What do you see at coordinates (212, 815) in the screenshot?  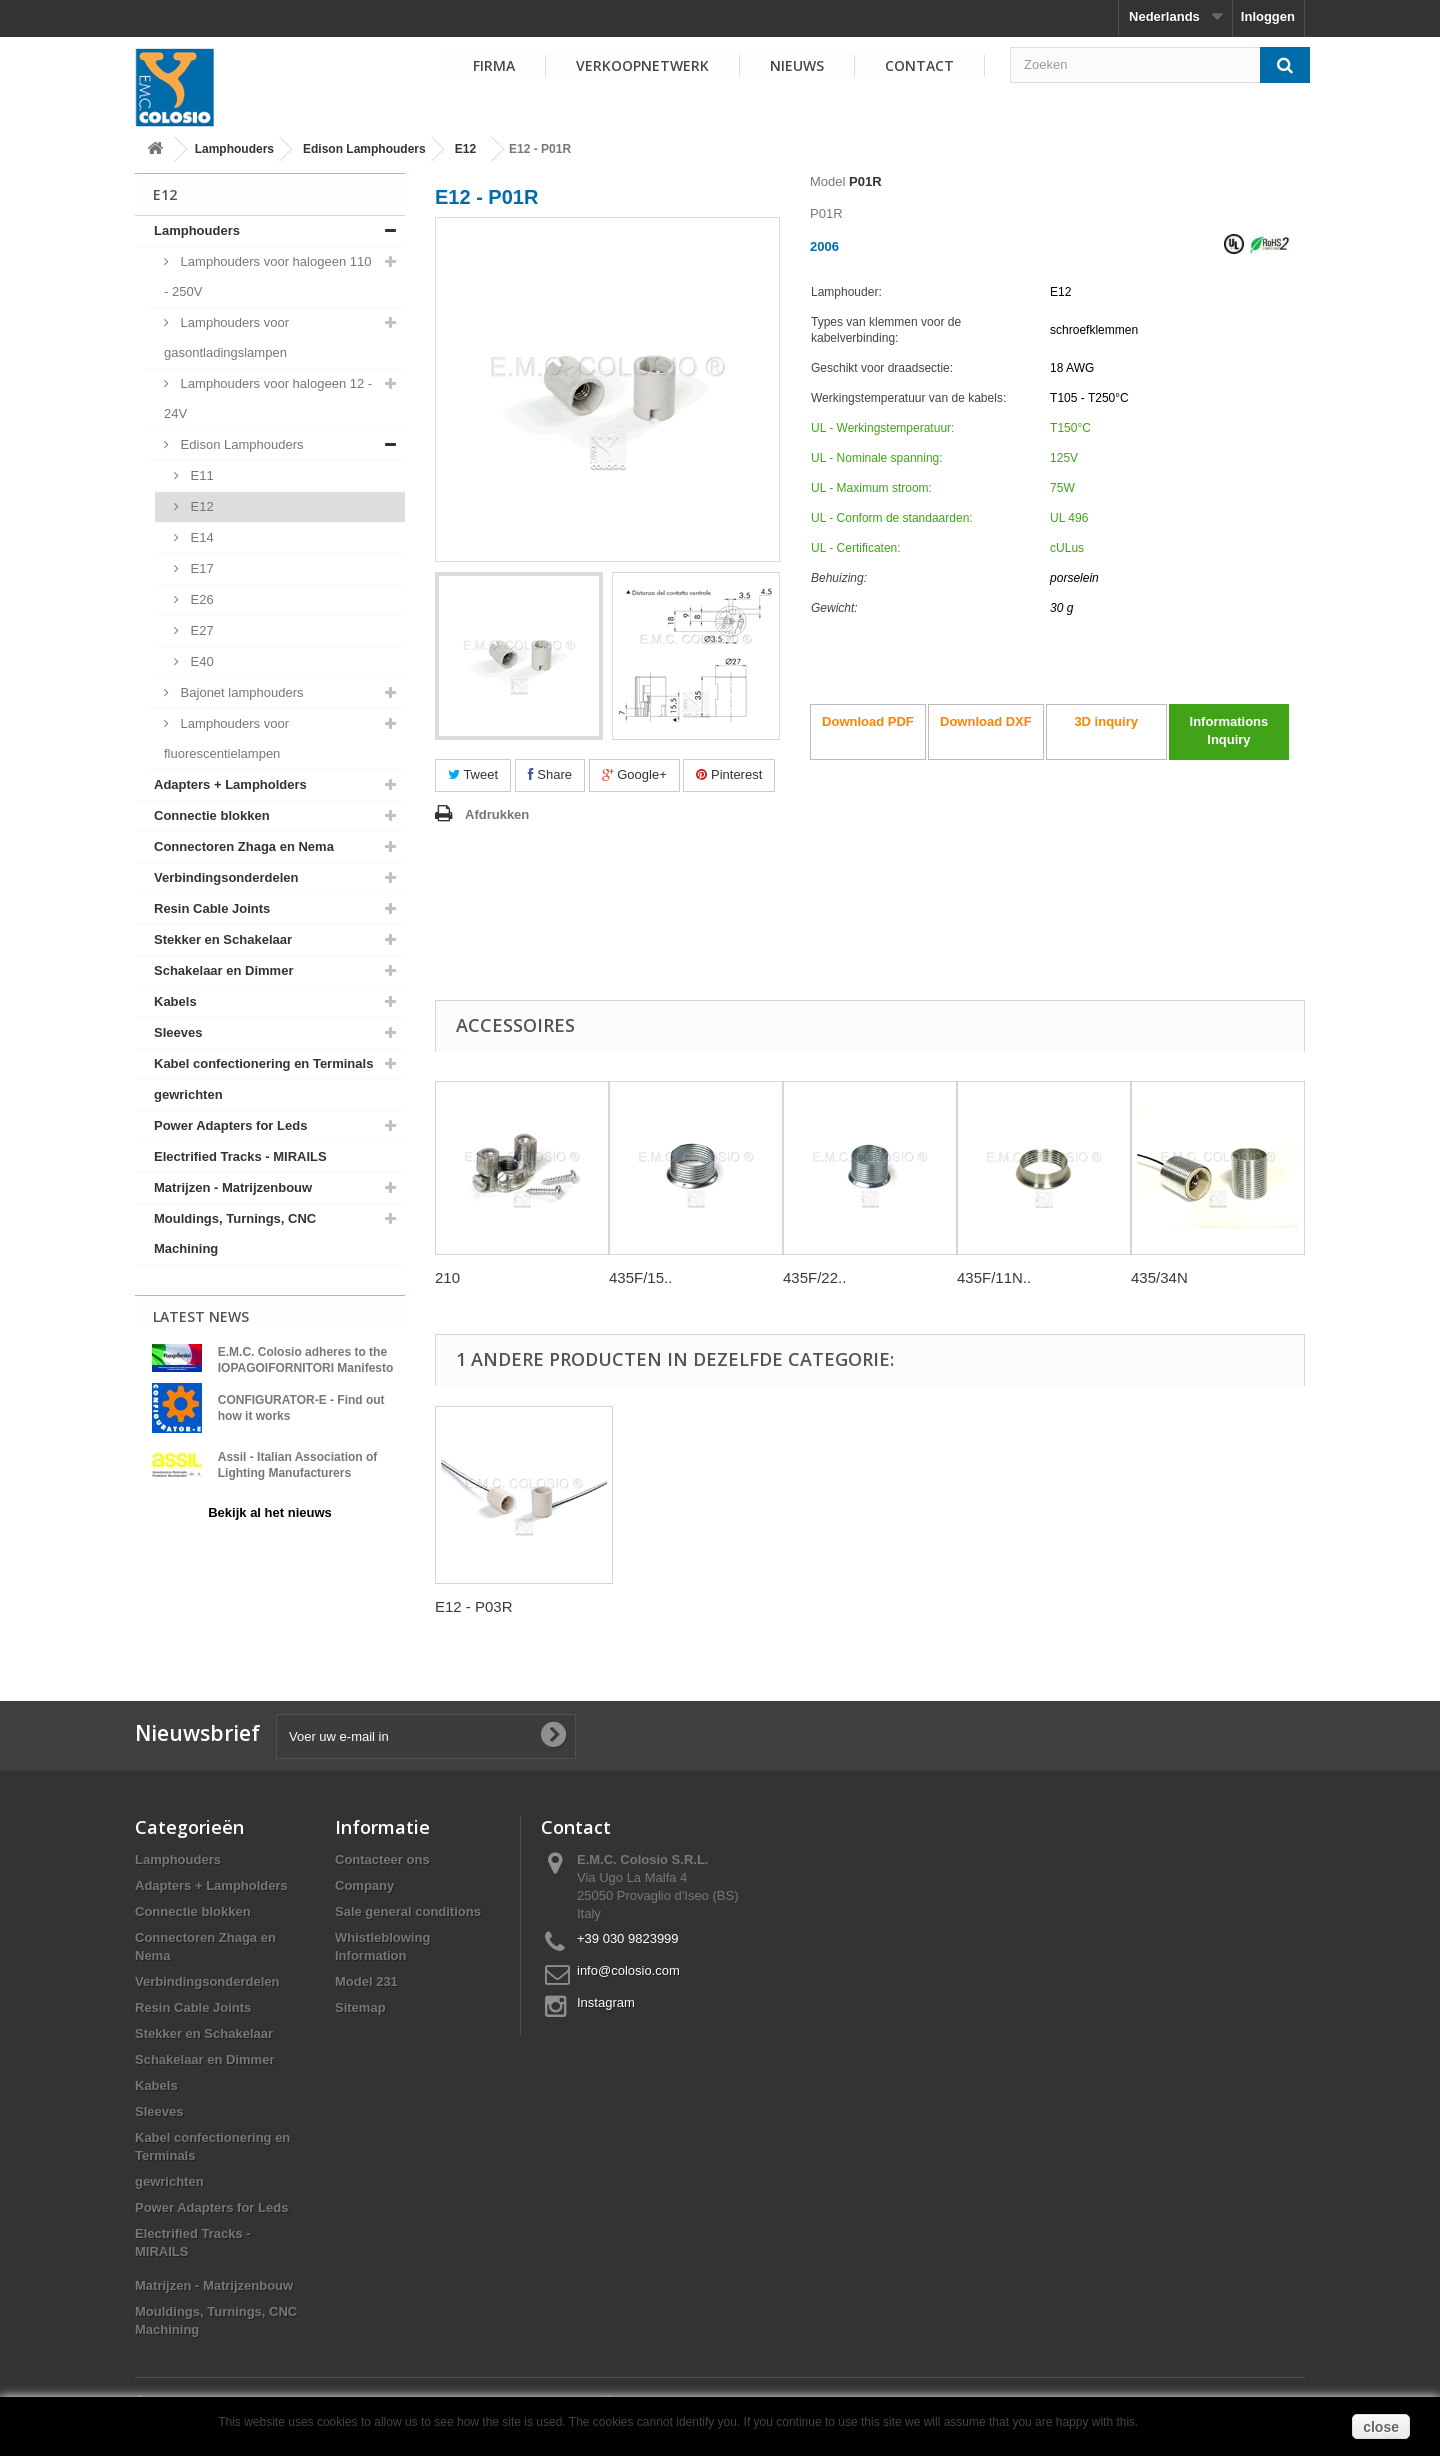 I see `Connectie blokken` at bounding box center [212, 815].